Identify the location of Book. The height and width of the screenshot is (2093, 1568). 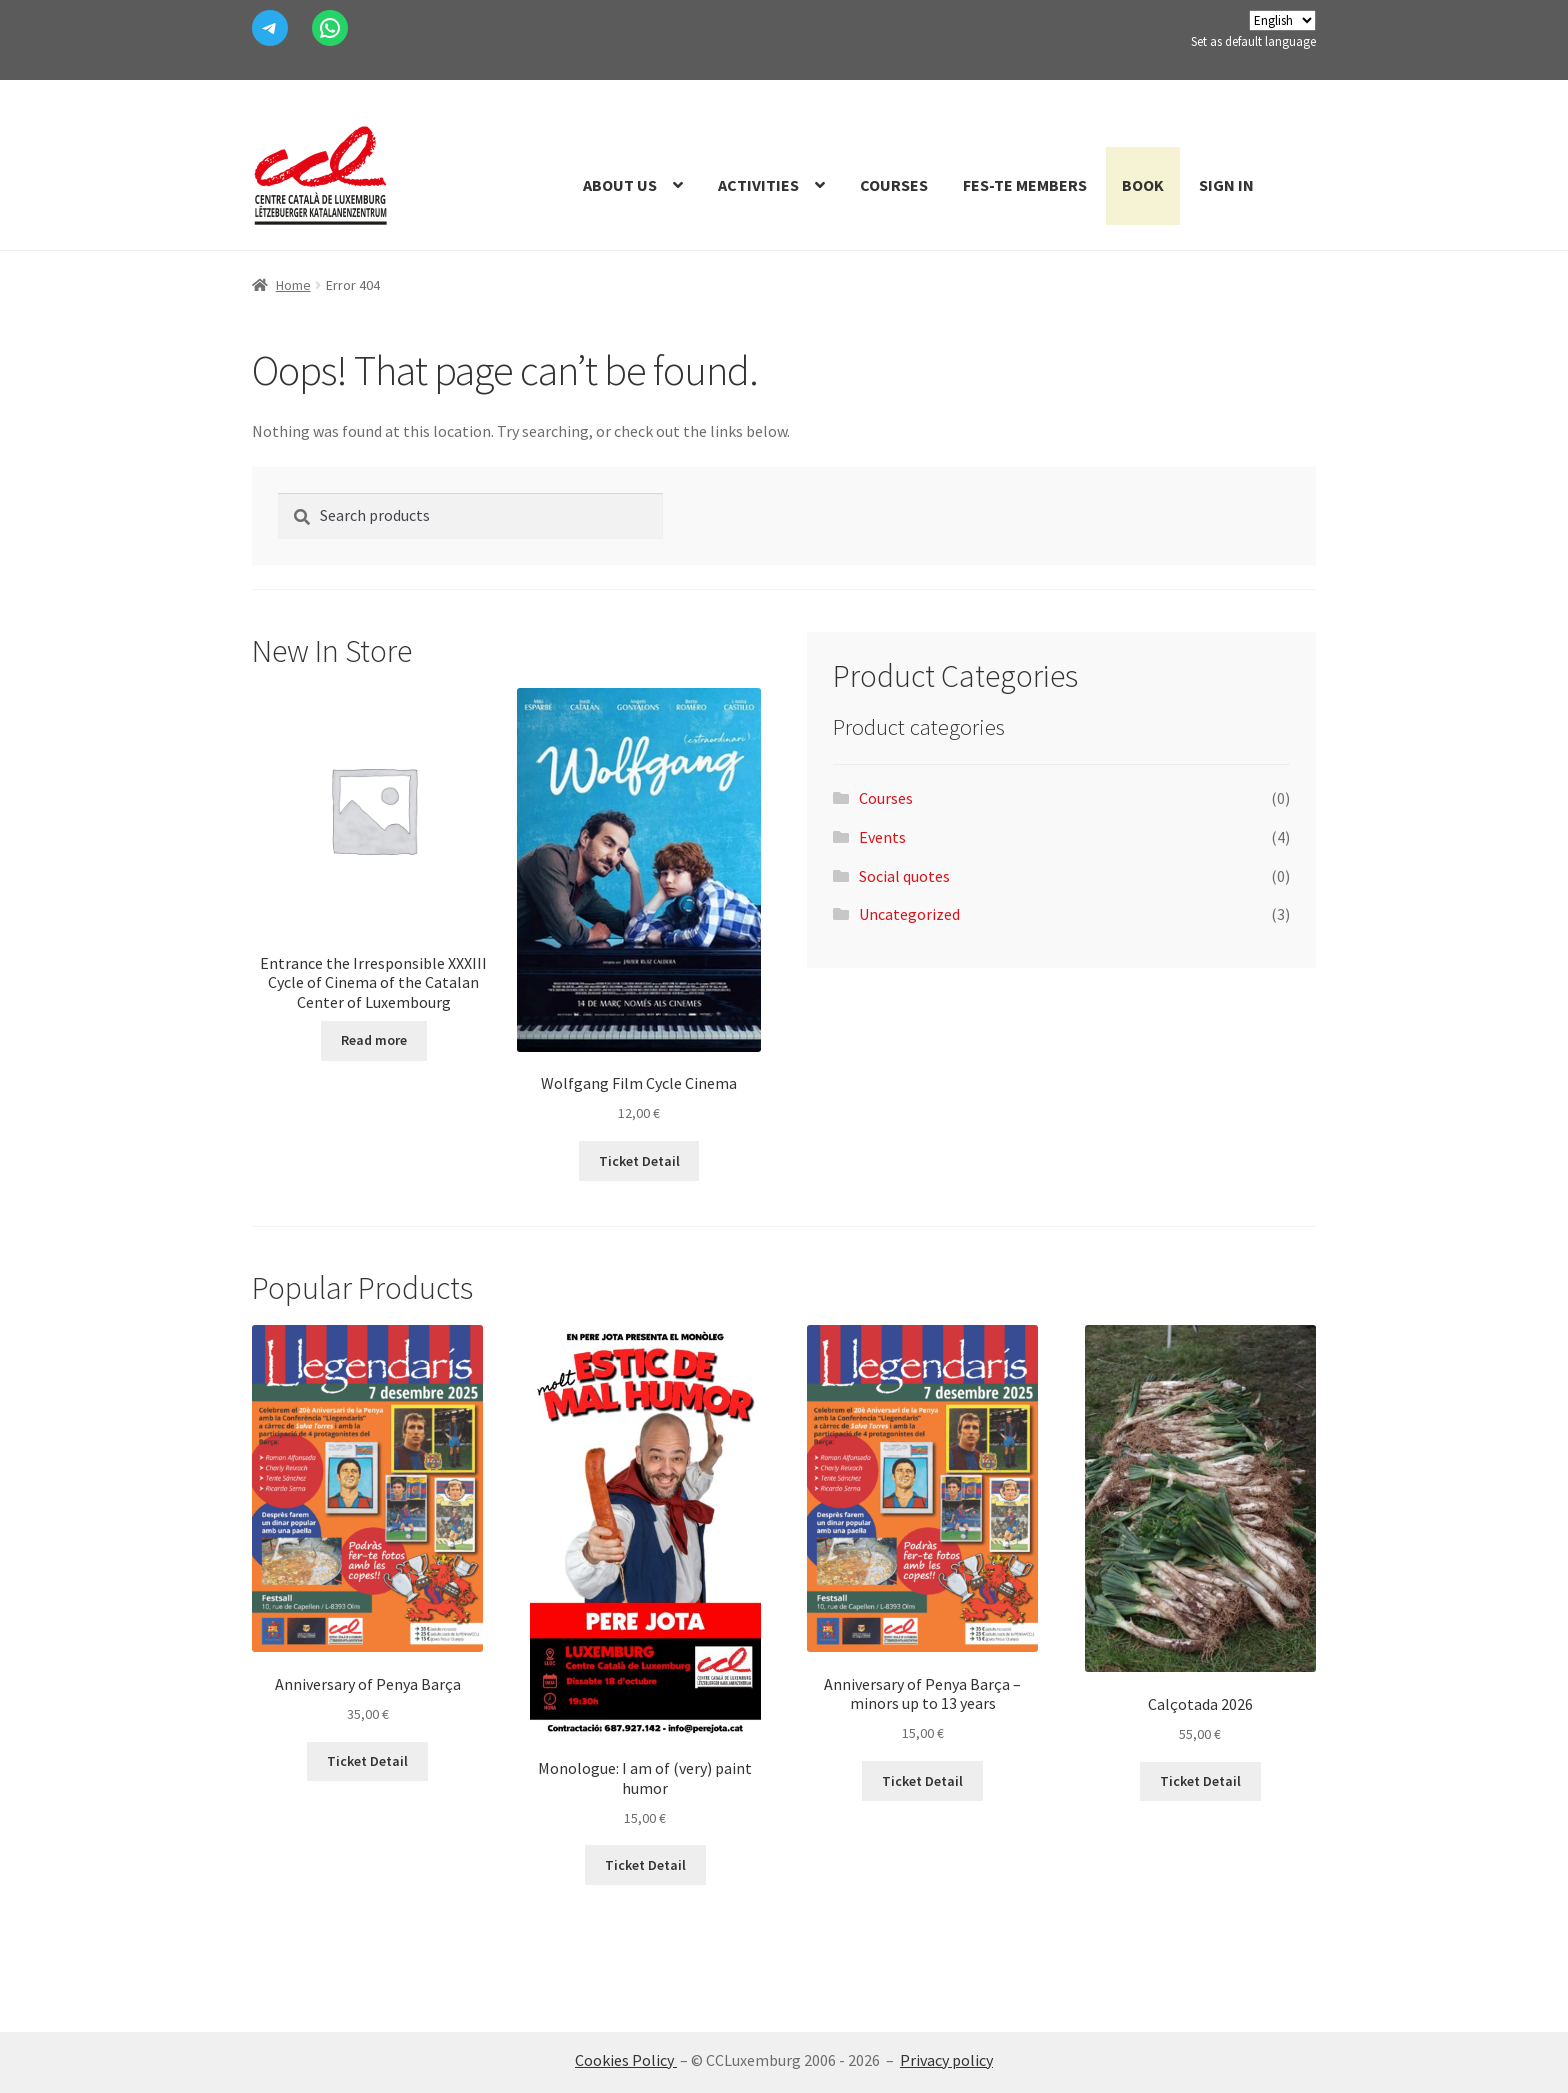
(1143, 185).